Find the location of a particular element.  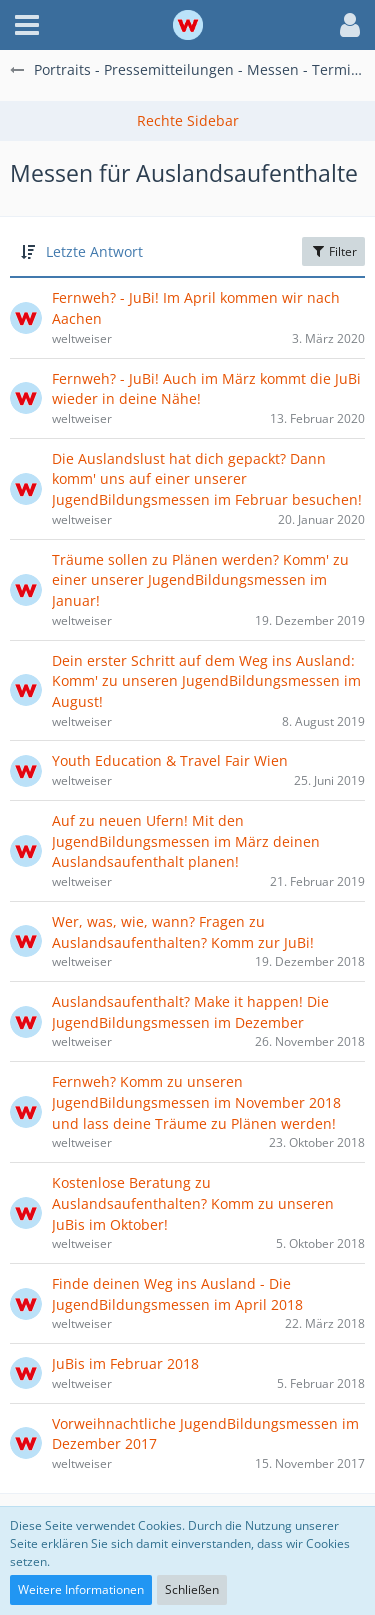

Filter is located at coordinates (333, 251).